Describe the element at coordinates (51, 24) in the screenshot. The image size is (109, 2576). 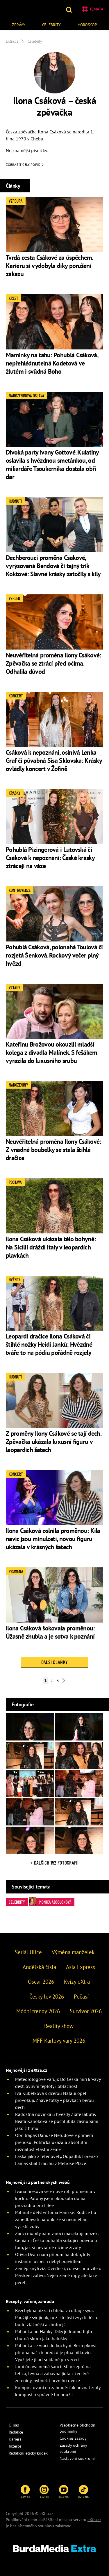
I see `Celebrity` at that location.